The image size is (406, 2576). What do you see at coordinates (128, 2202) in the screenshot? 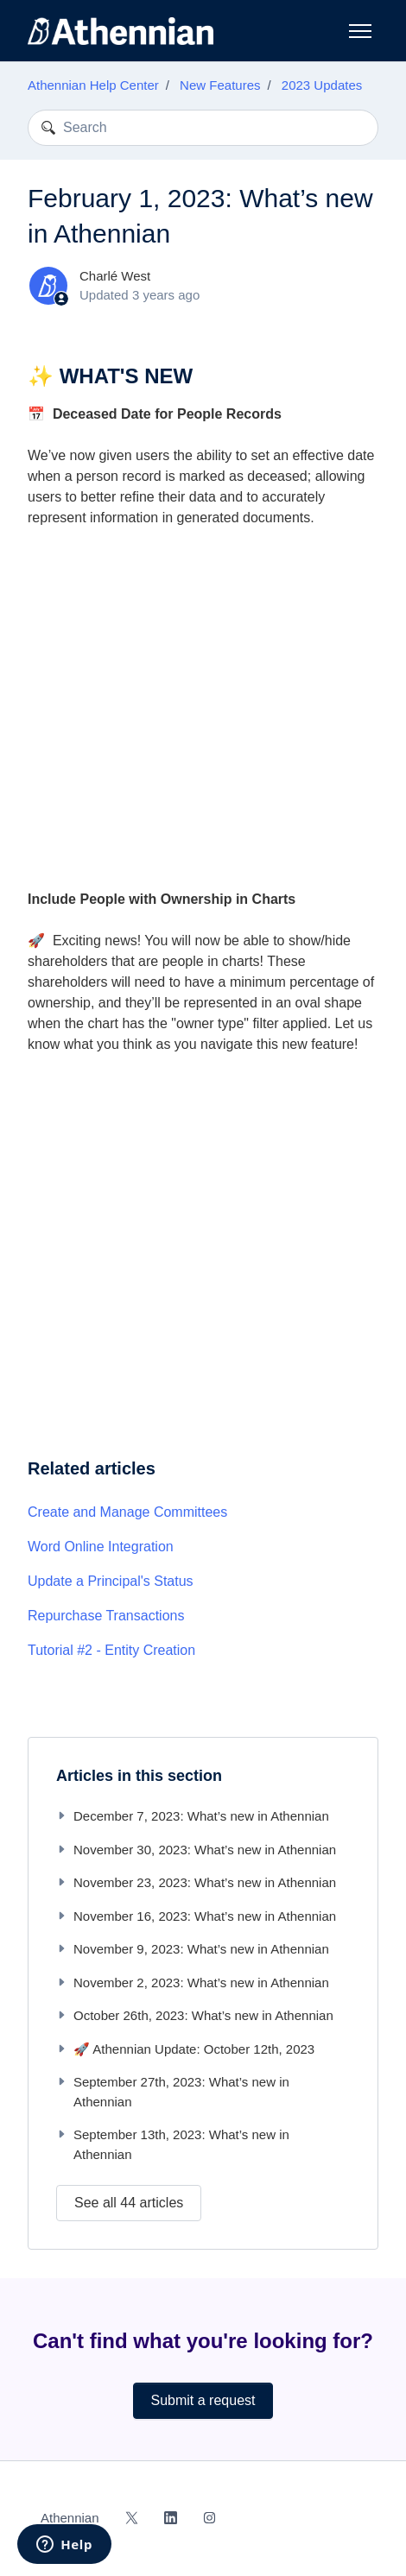
I see `See all 44 articles` at bounding box center [128, 2202].